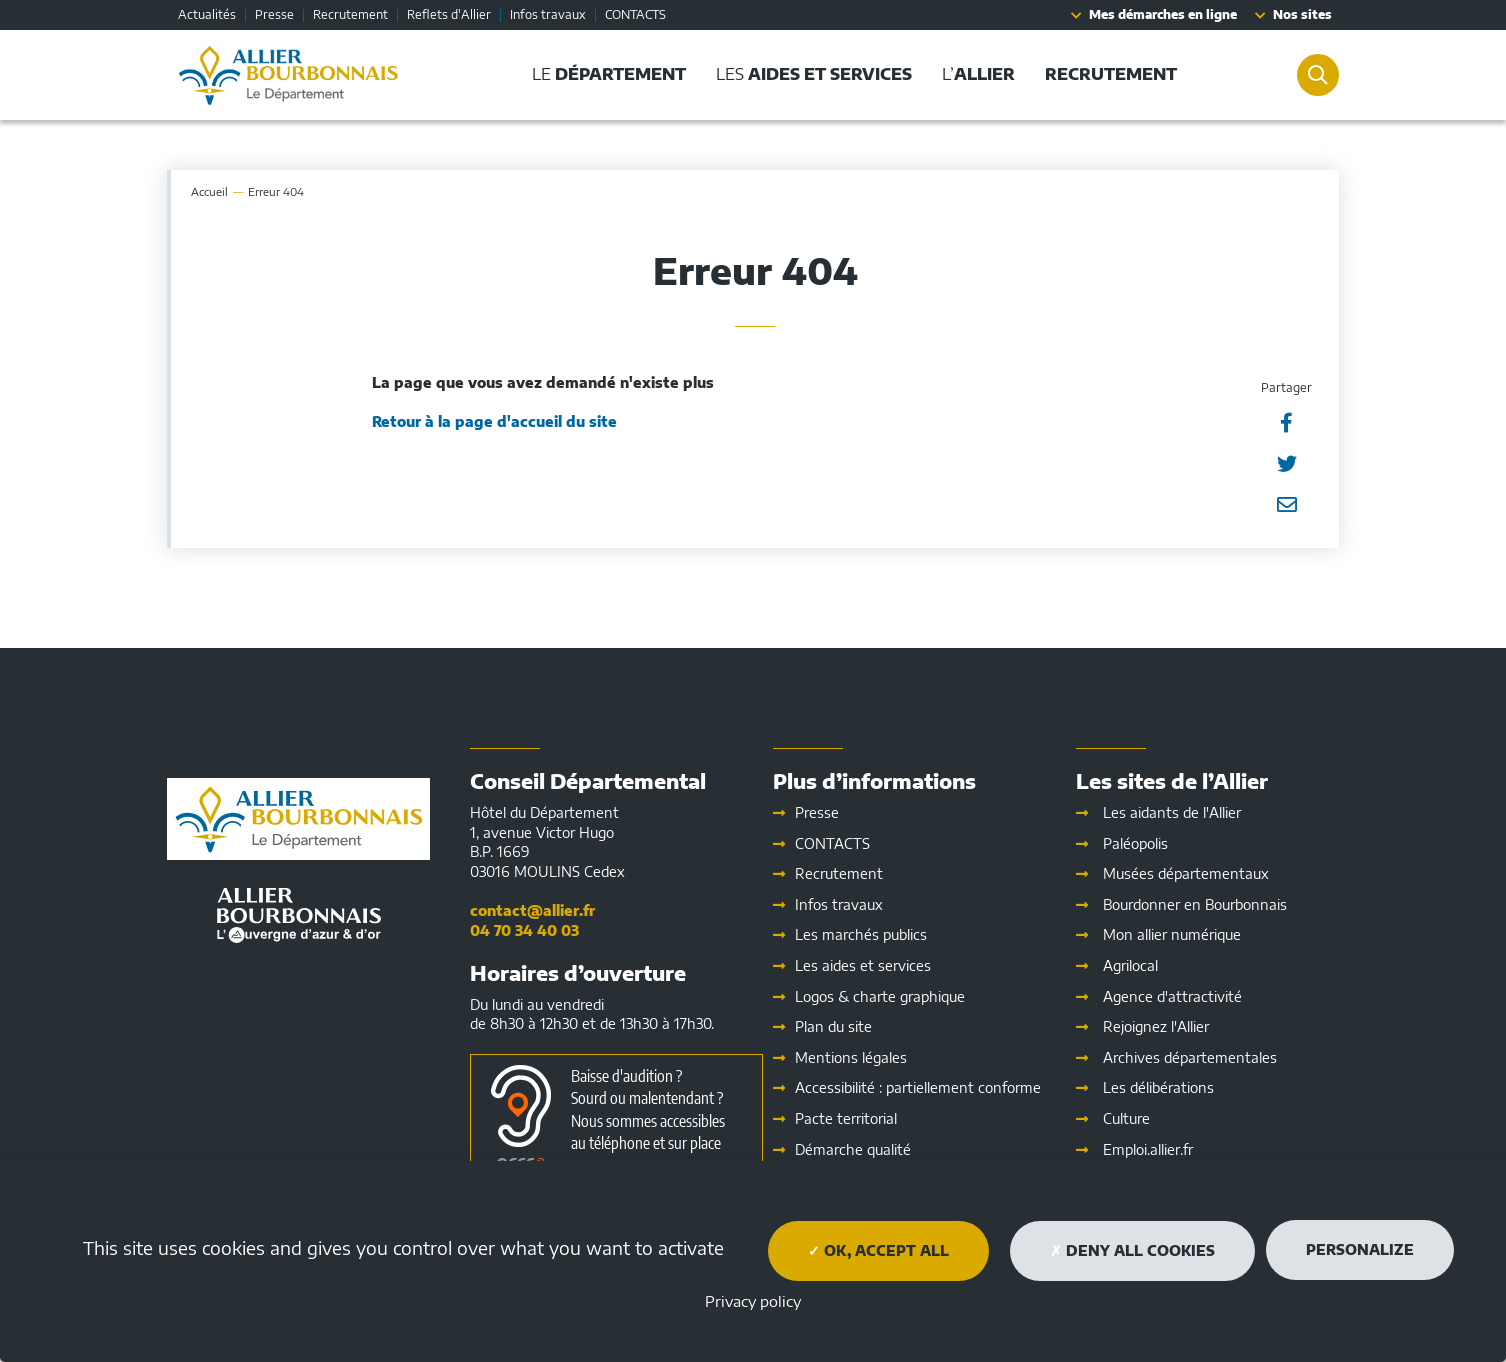 This screenshot has height=1362, width=1506. I want to click on Accueil, so click(209, 191).